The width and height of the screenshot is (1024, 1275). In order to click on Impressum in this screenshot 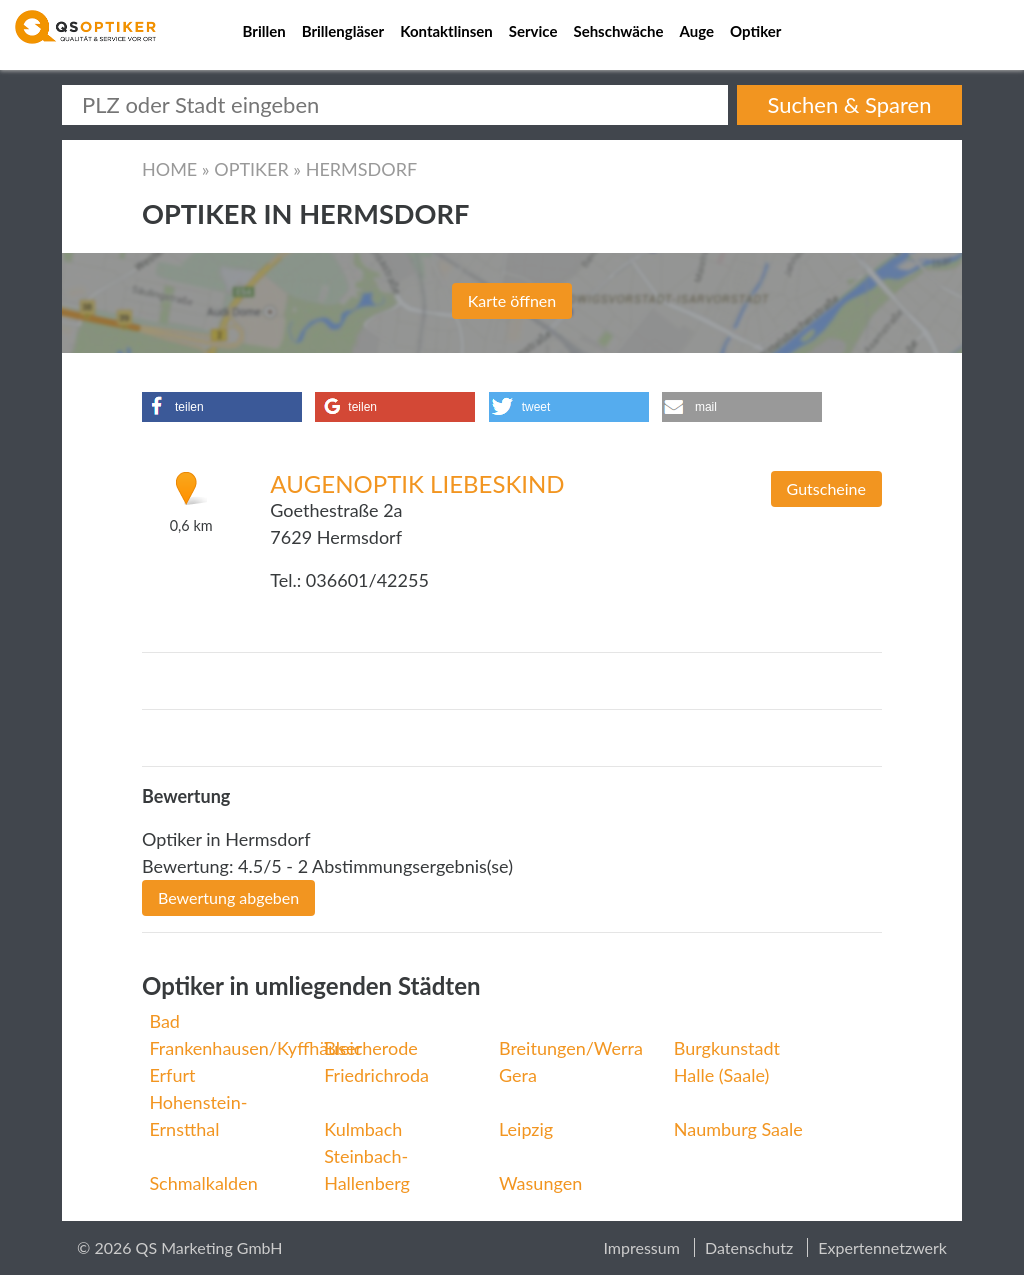, I will do `click(641, 1247)`.